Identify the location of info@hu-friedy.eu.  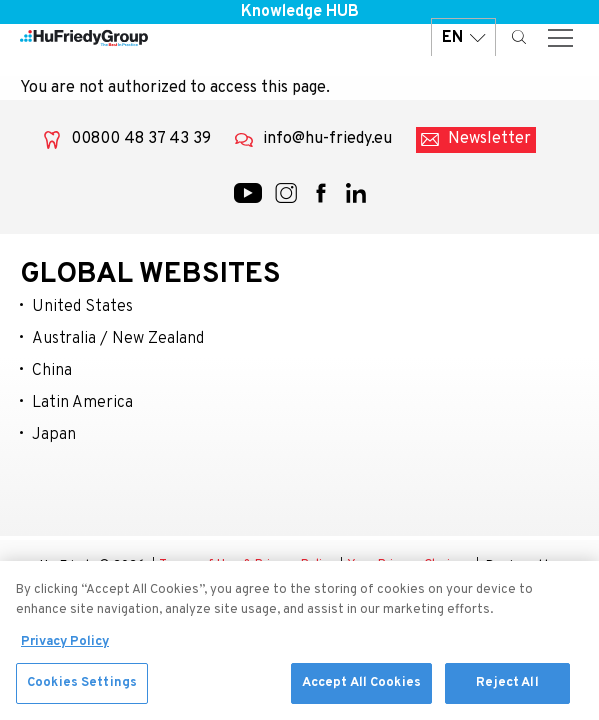
(327, 139).